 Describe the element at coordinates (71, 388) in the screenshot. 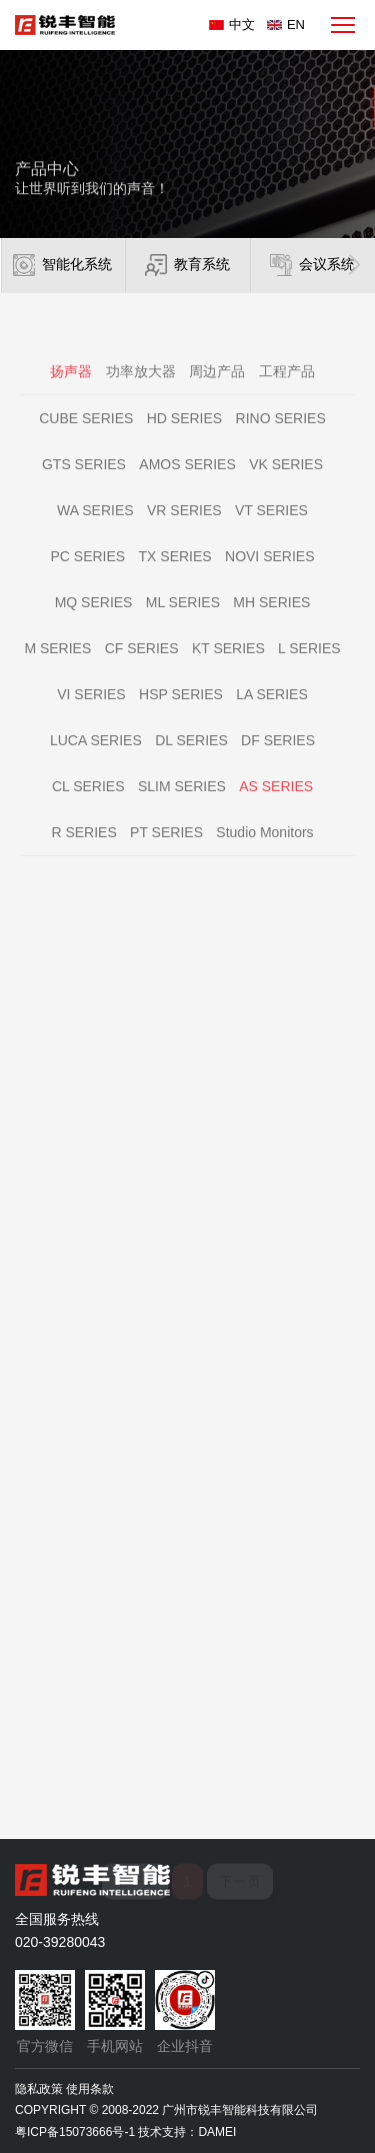

I see `扬声器` at that location.